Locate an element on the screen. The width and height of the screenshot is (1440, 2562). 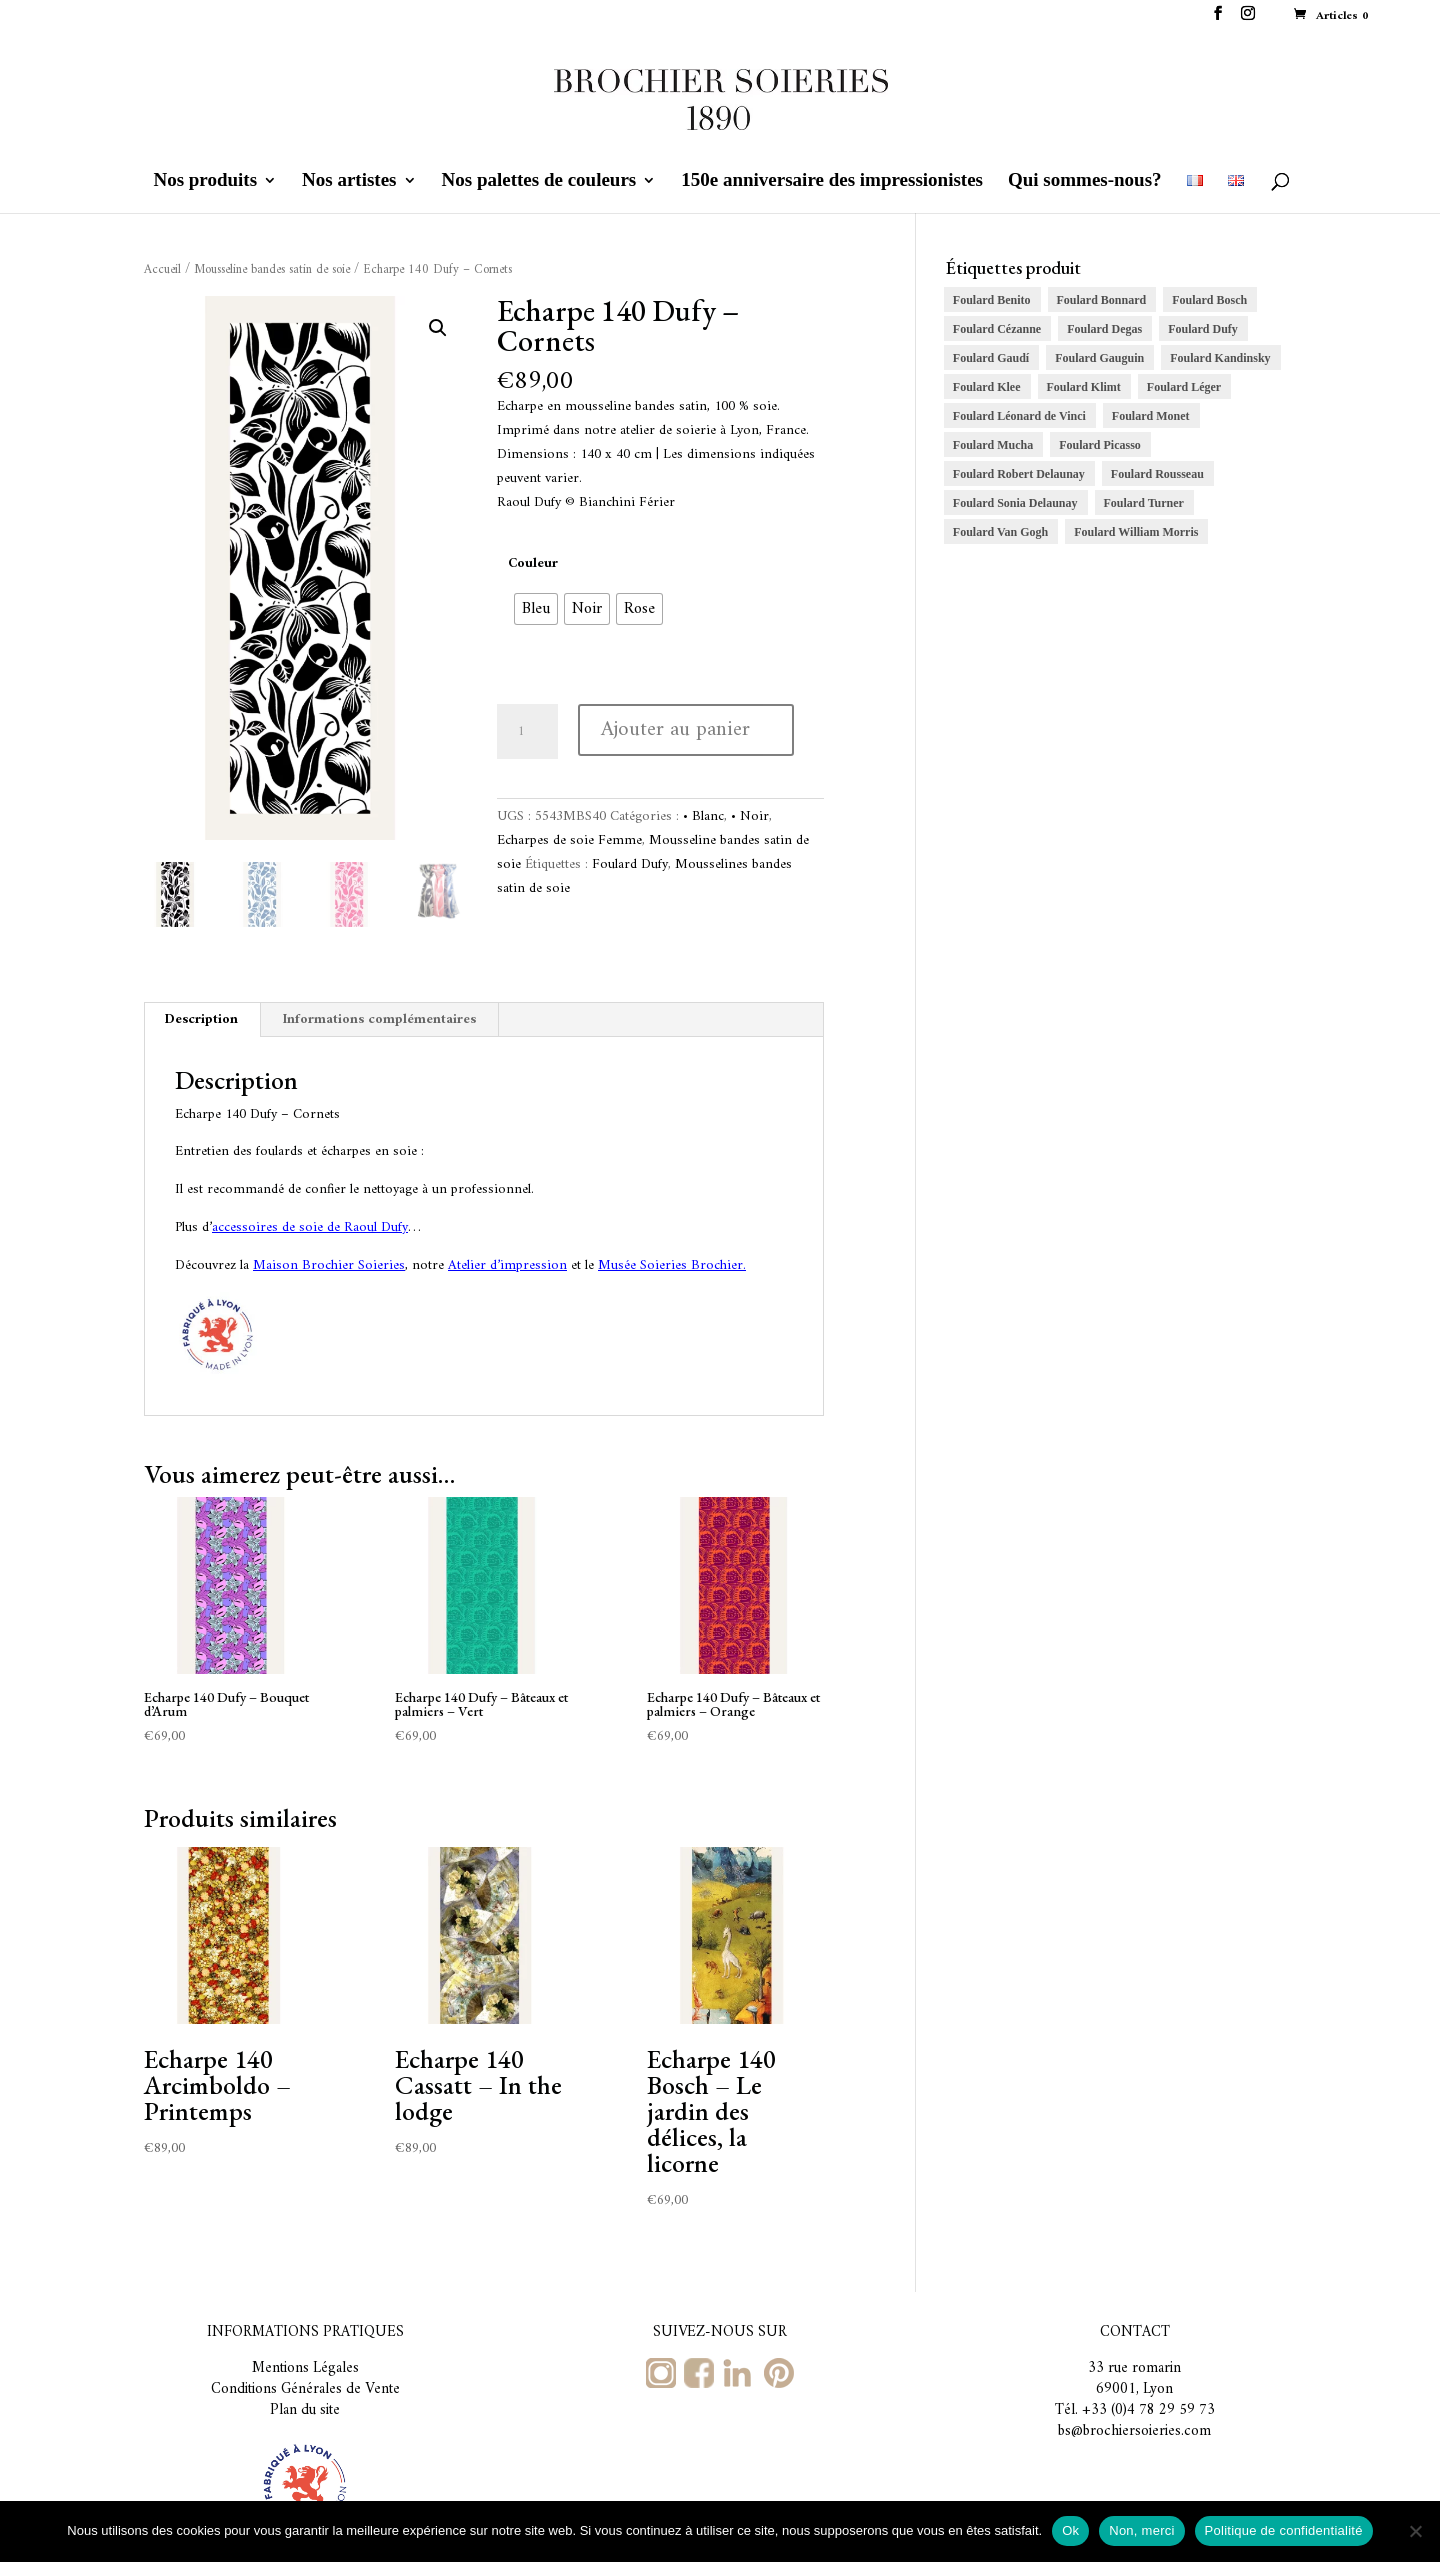
Informations complémentaires [tab] is located at coordinates (379, 1019).